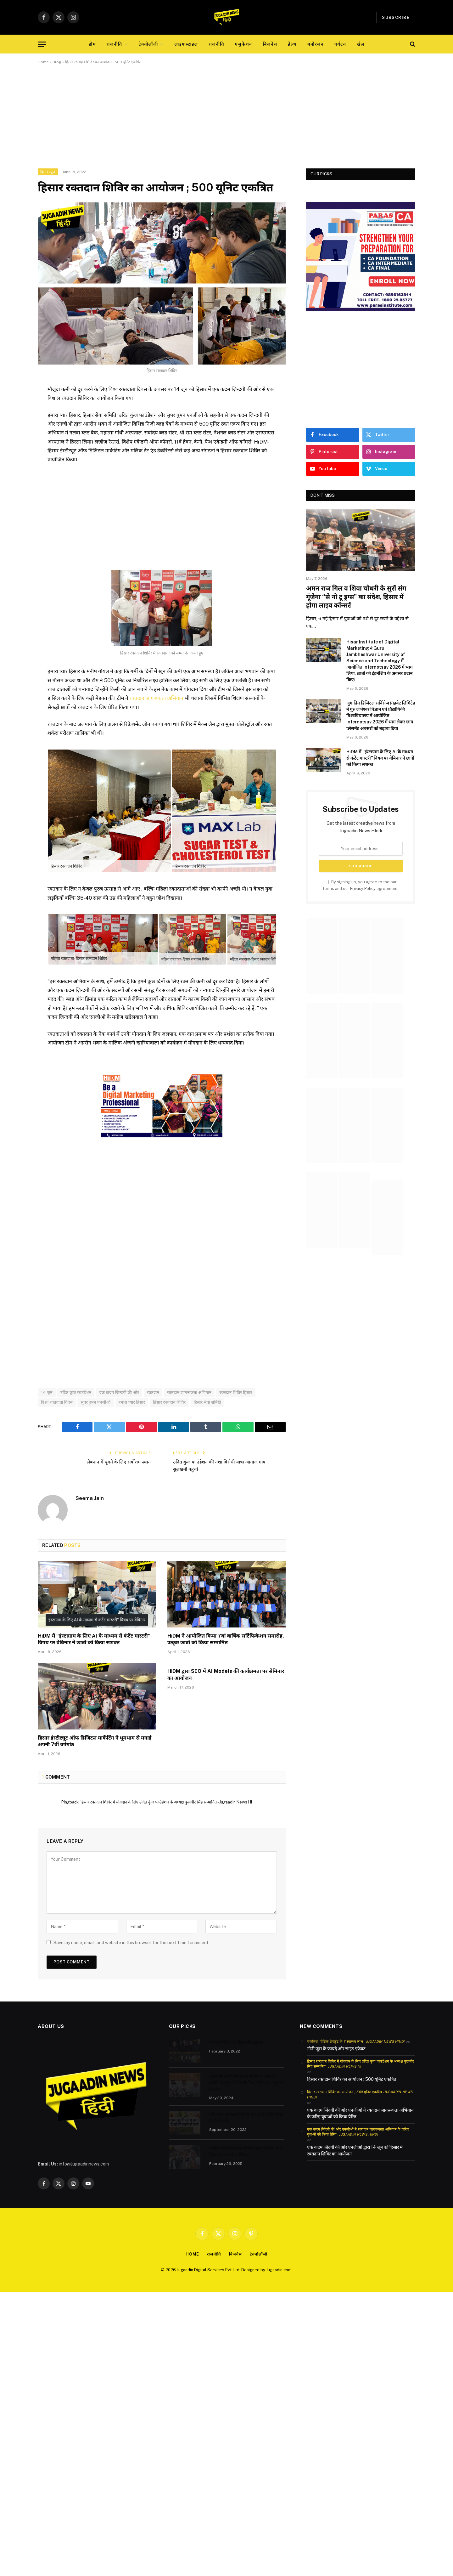 The height and width of the screenshot is (2576, 453). Describe the element at coordinates (148, 44) in the screenshot. I see `टेक्नोलॉजी` at that location.